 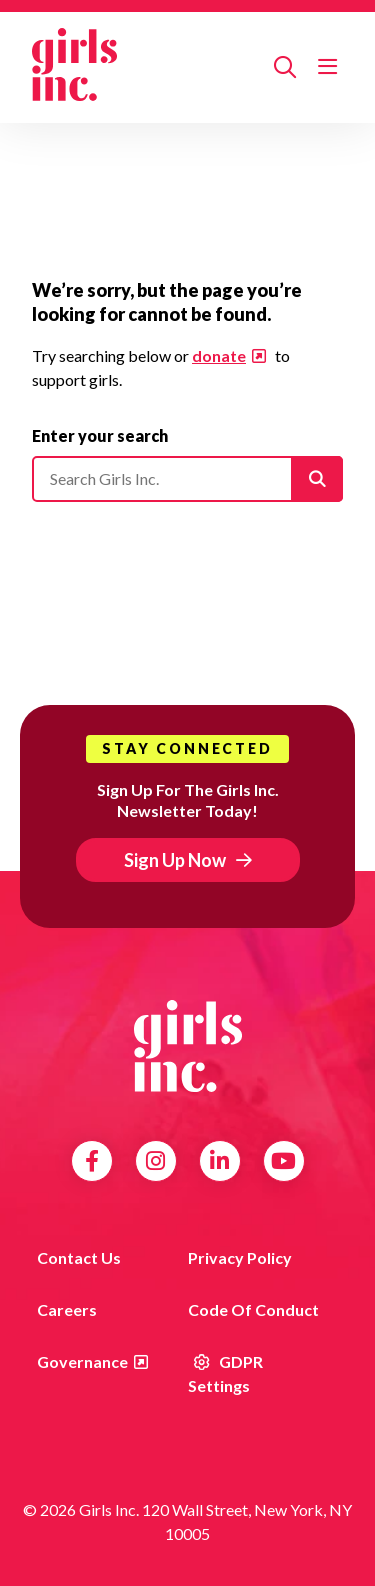 What do you see at coordinates (82, 1361) in the screenshot?
I see `Governance` at bounding box center [82, 1361].